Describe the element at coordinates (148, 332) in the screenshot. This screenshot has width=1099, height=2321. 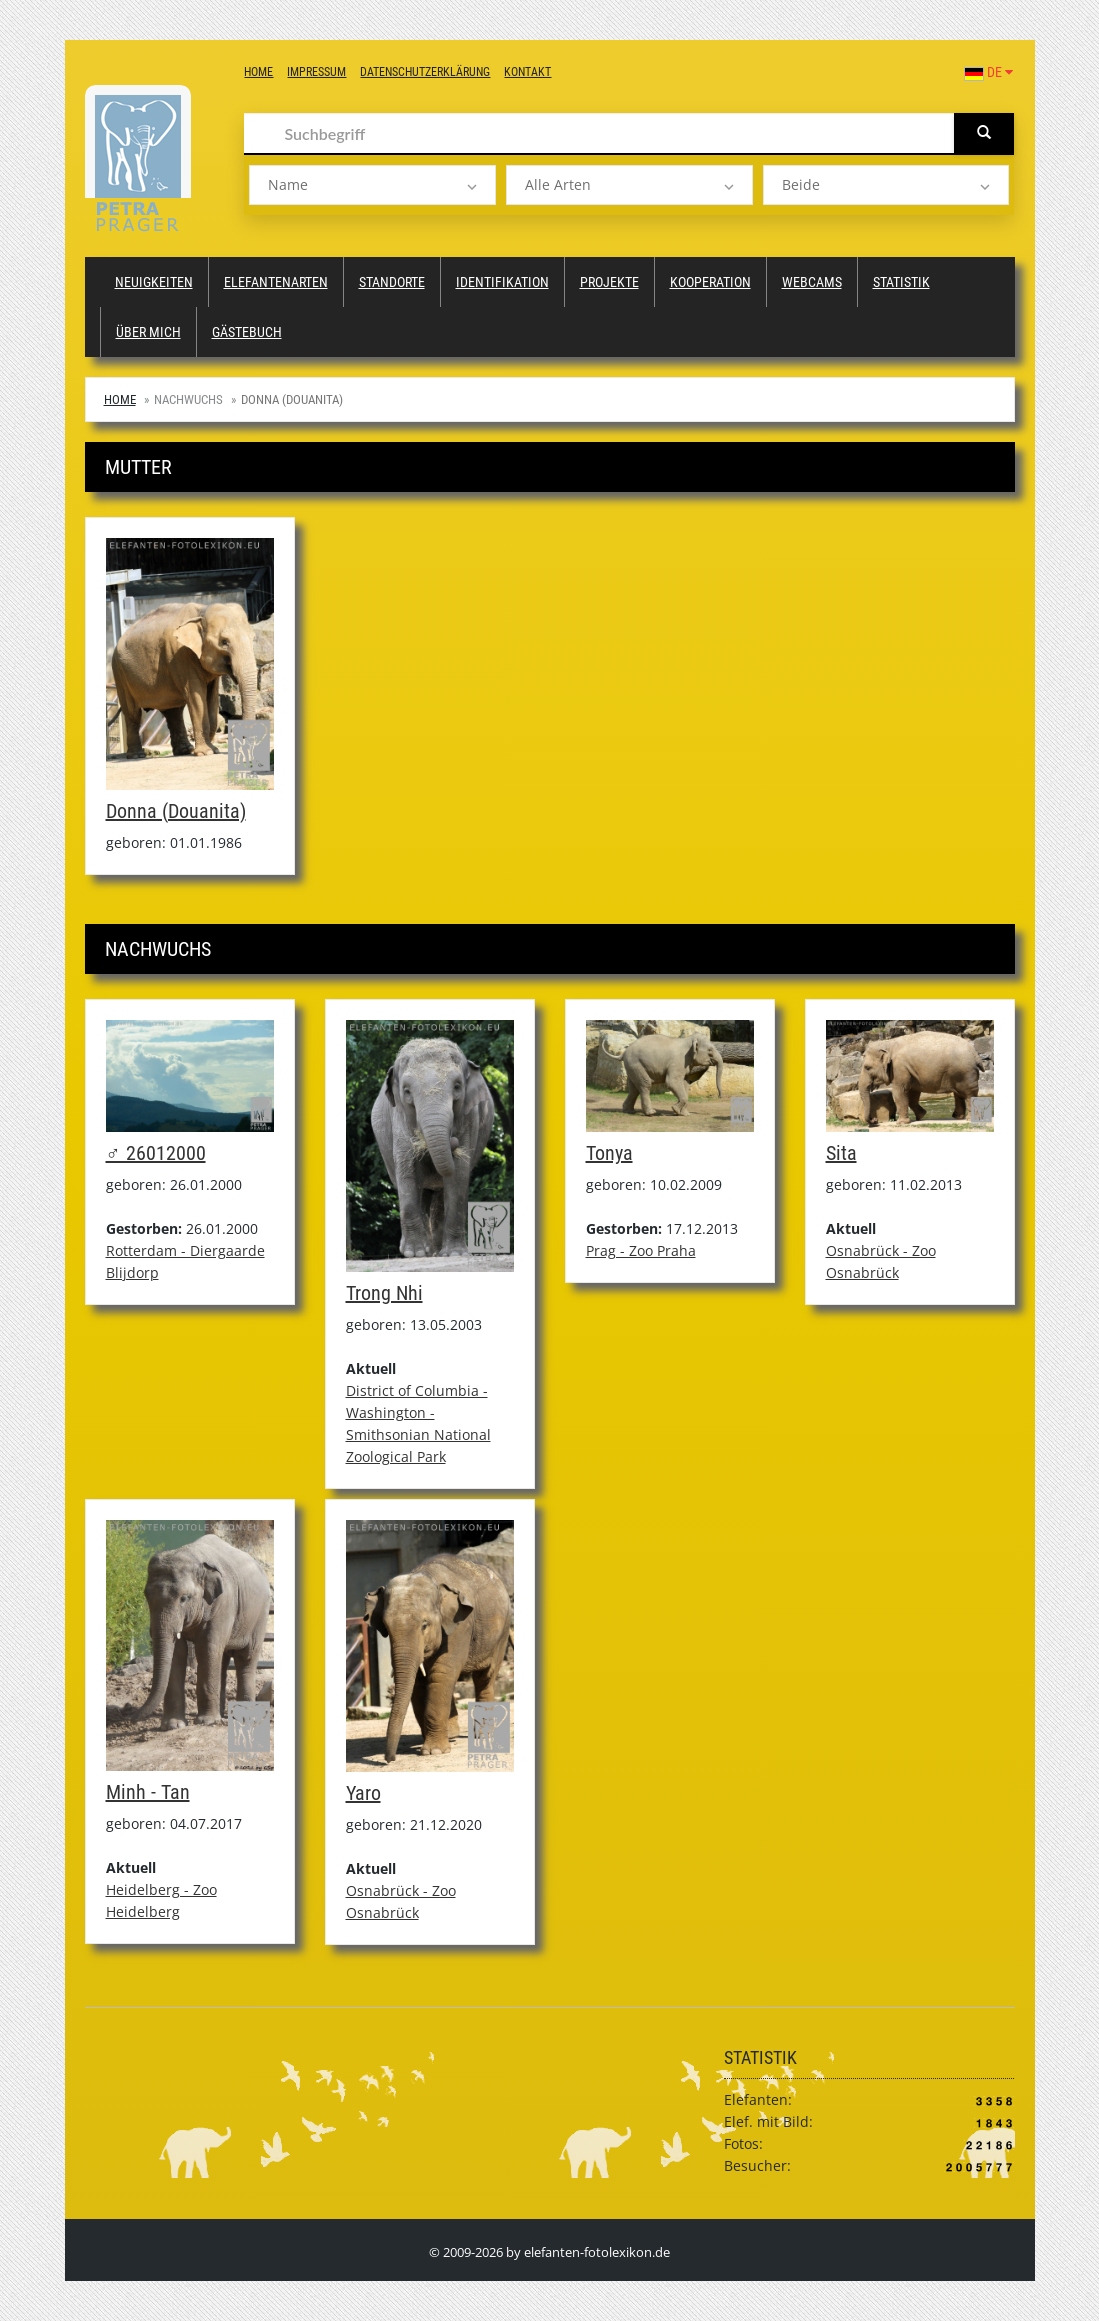
I see `Über mich` at that location.